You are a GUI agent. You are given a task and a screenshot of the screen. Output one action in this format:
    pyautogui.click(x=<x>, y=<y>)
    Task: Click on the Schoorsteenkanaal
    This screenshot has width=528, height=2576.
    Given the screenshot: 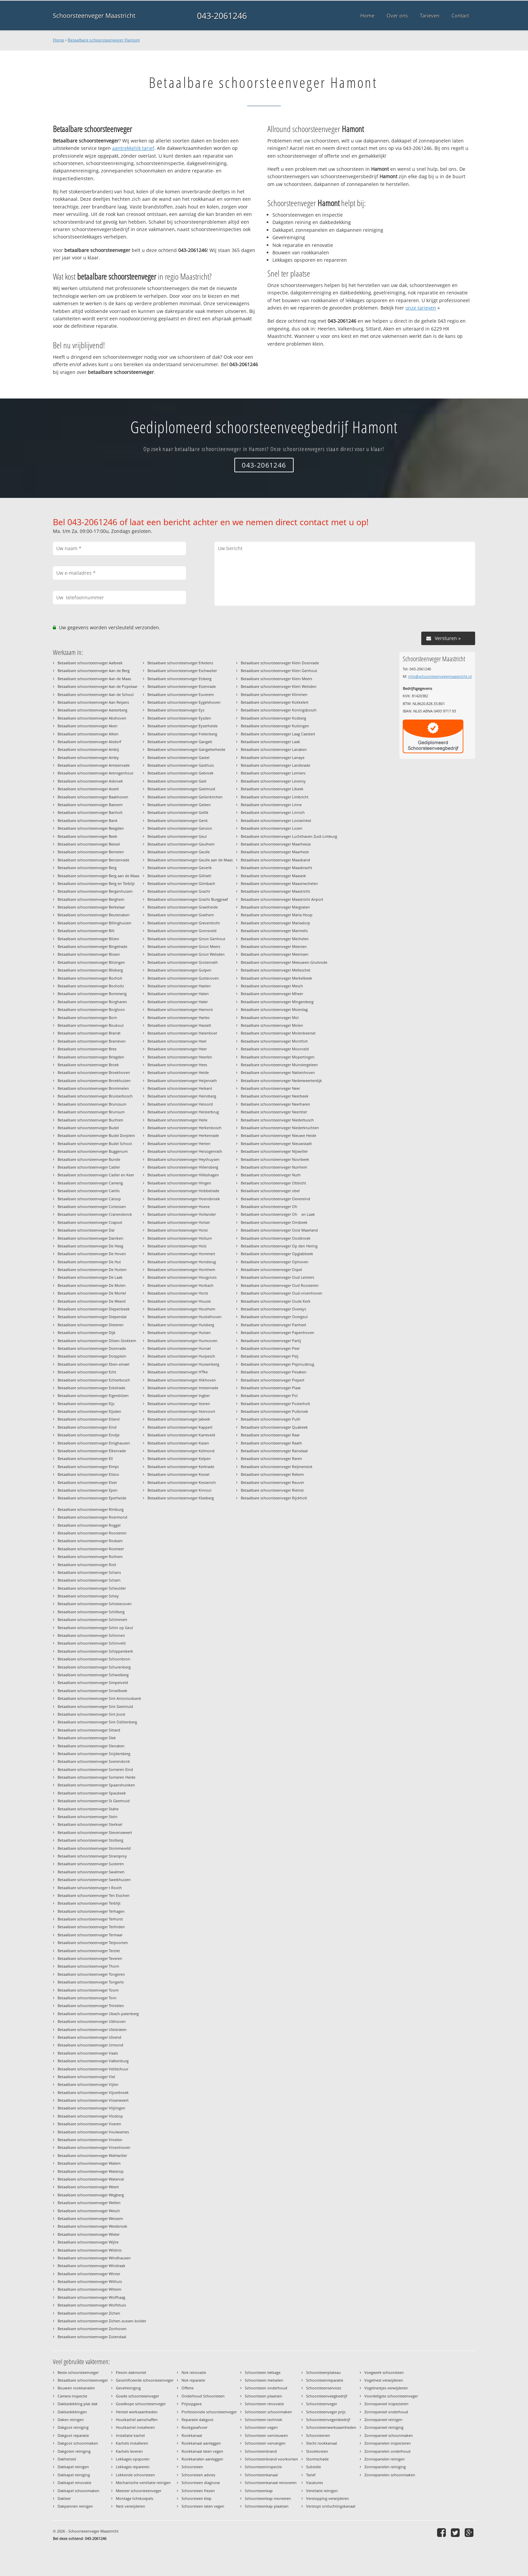 What is the action you would take?
    pyautogui.click(x=261, y=2474)
    